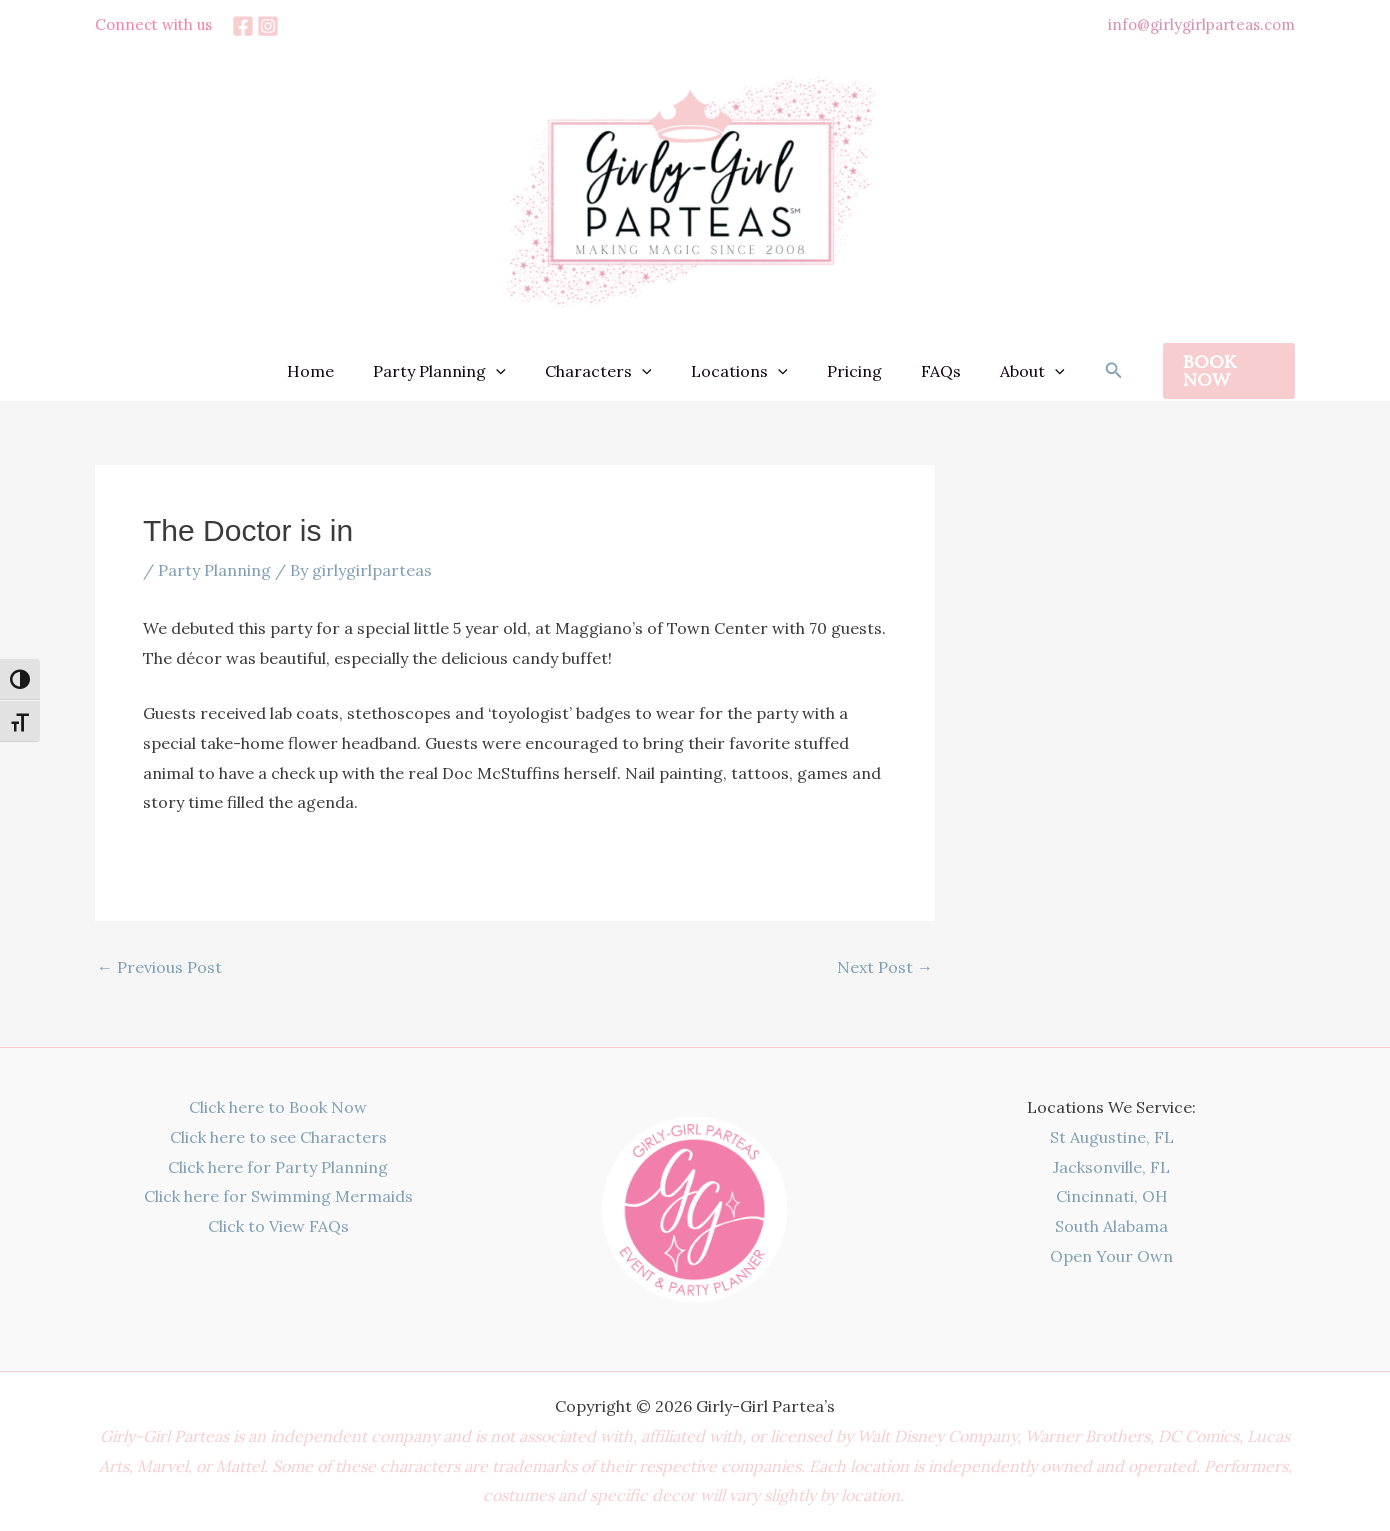  Describe the element at coordinates (1111, 1226) in the screenshot. I see `South Alabama` at that location.